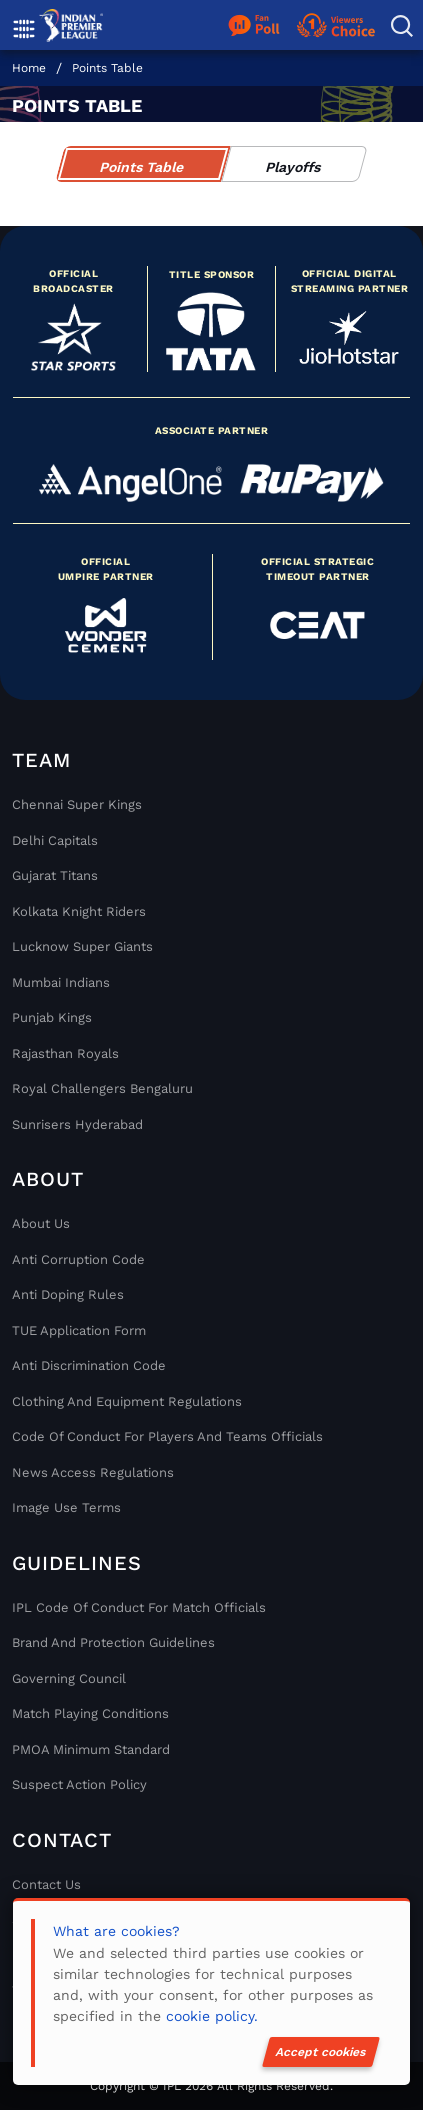 This screenshot has height=2110, width=423. What do you see at coordinates (66, 1507) in the screenshot?
I see `Image Use Terms` at bounding box center [66, 1507].